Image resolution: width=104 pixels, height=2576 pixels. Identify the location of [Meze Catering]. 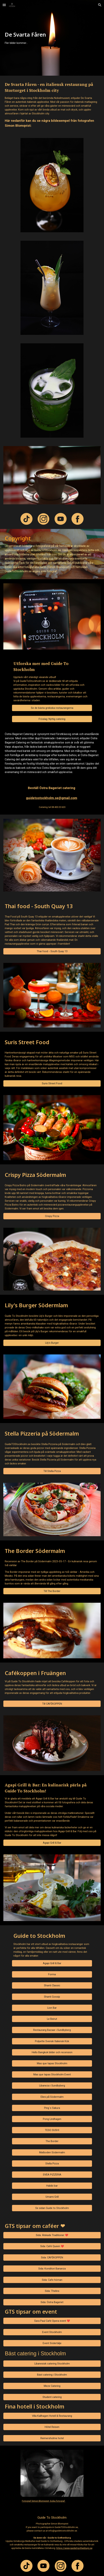
(52, 2386).